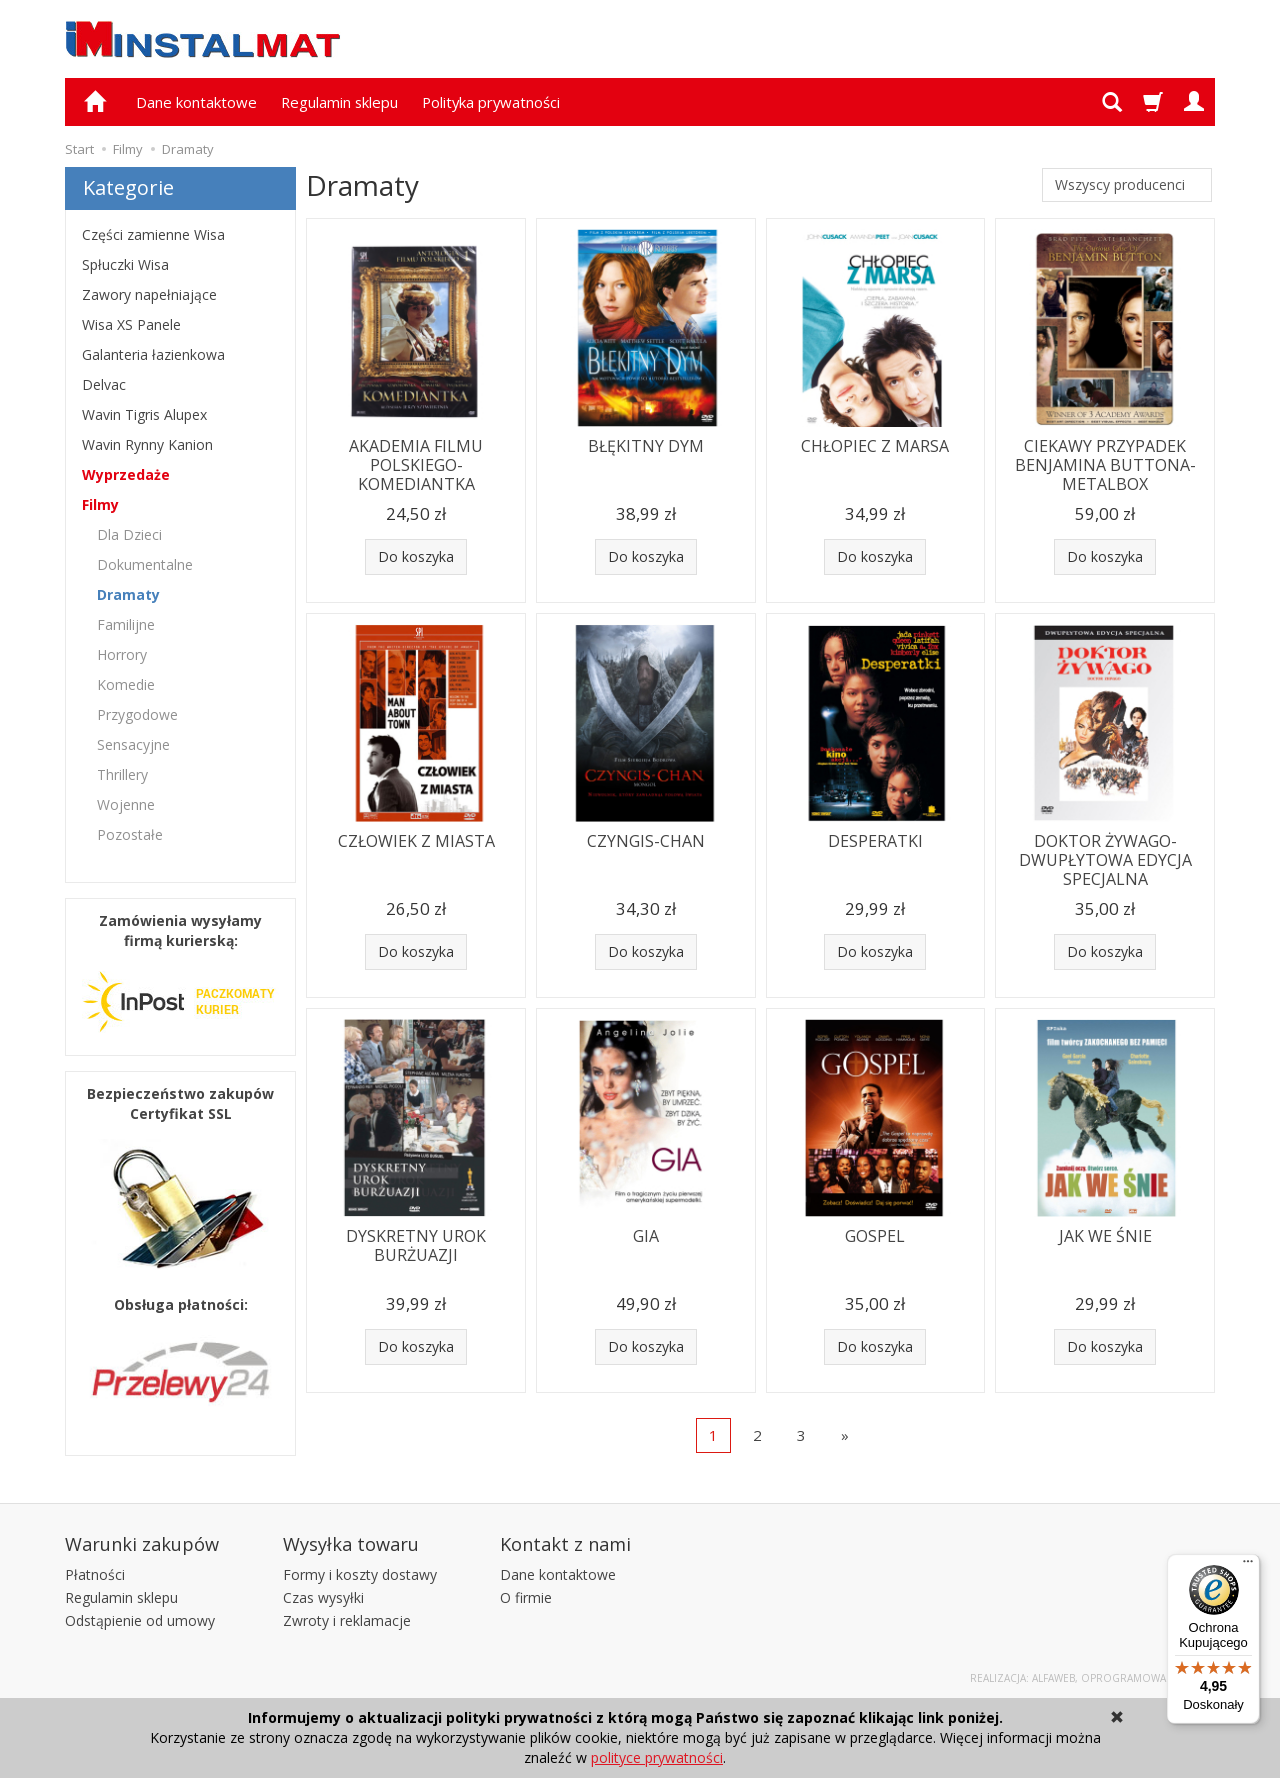 The height and width of the screenshot is (1778, 1280). What do you see at coordinates (565, 1544) in the screenshot?
I see `Kontakt z nami` at bounding box center [565, 1544].